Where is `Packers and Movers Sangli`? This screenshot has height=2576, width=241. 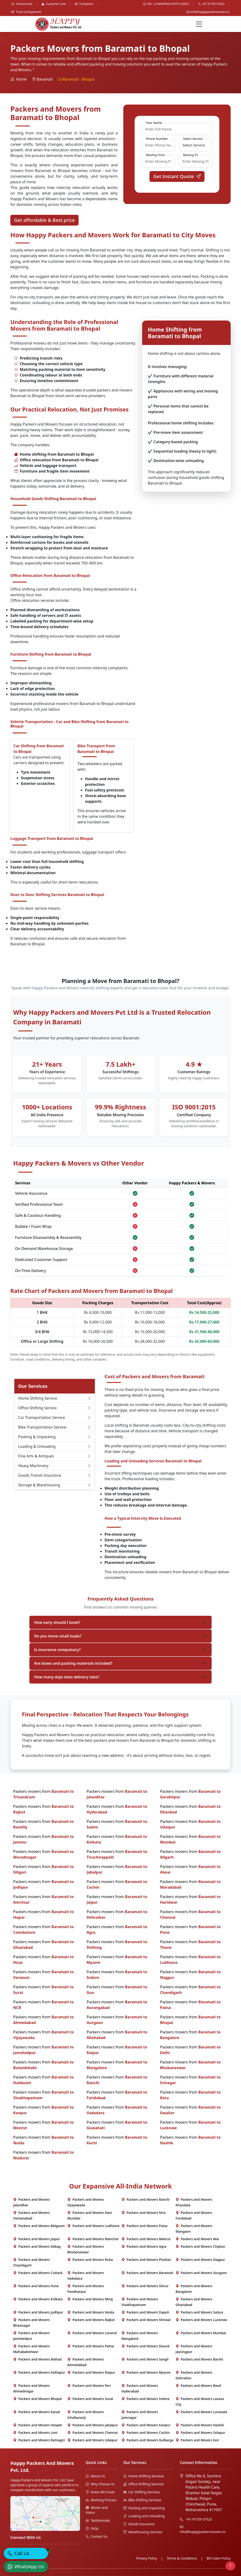 Packers and Movers Sangli is located at coordinates (145, 2359).